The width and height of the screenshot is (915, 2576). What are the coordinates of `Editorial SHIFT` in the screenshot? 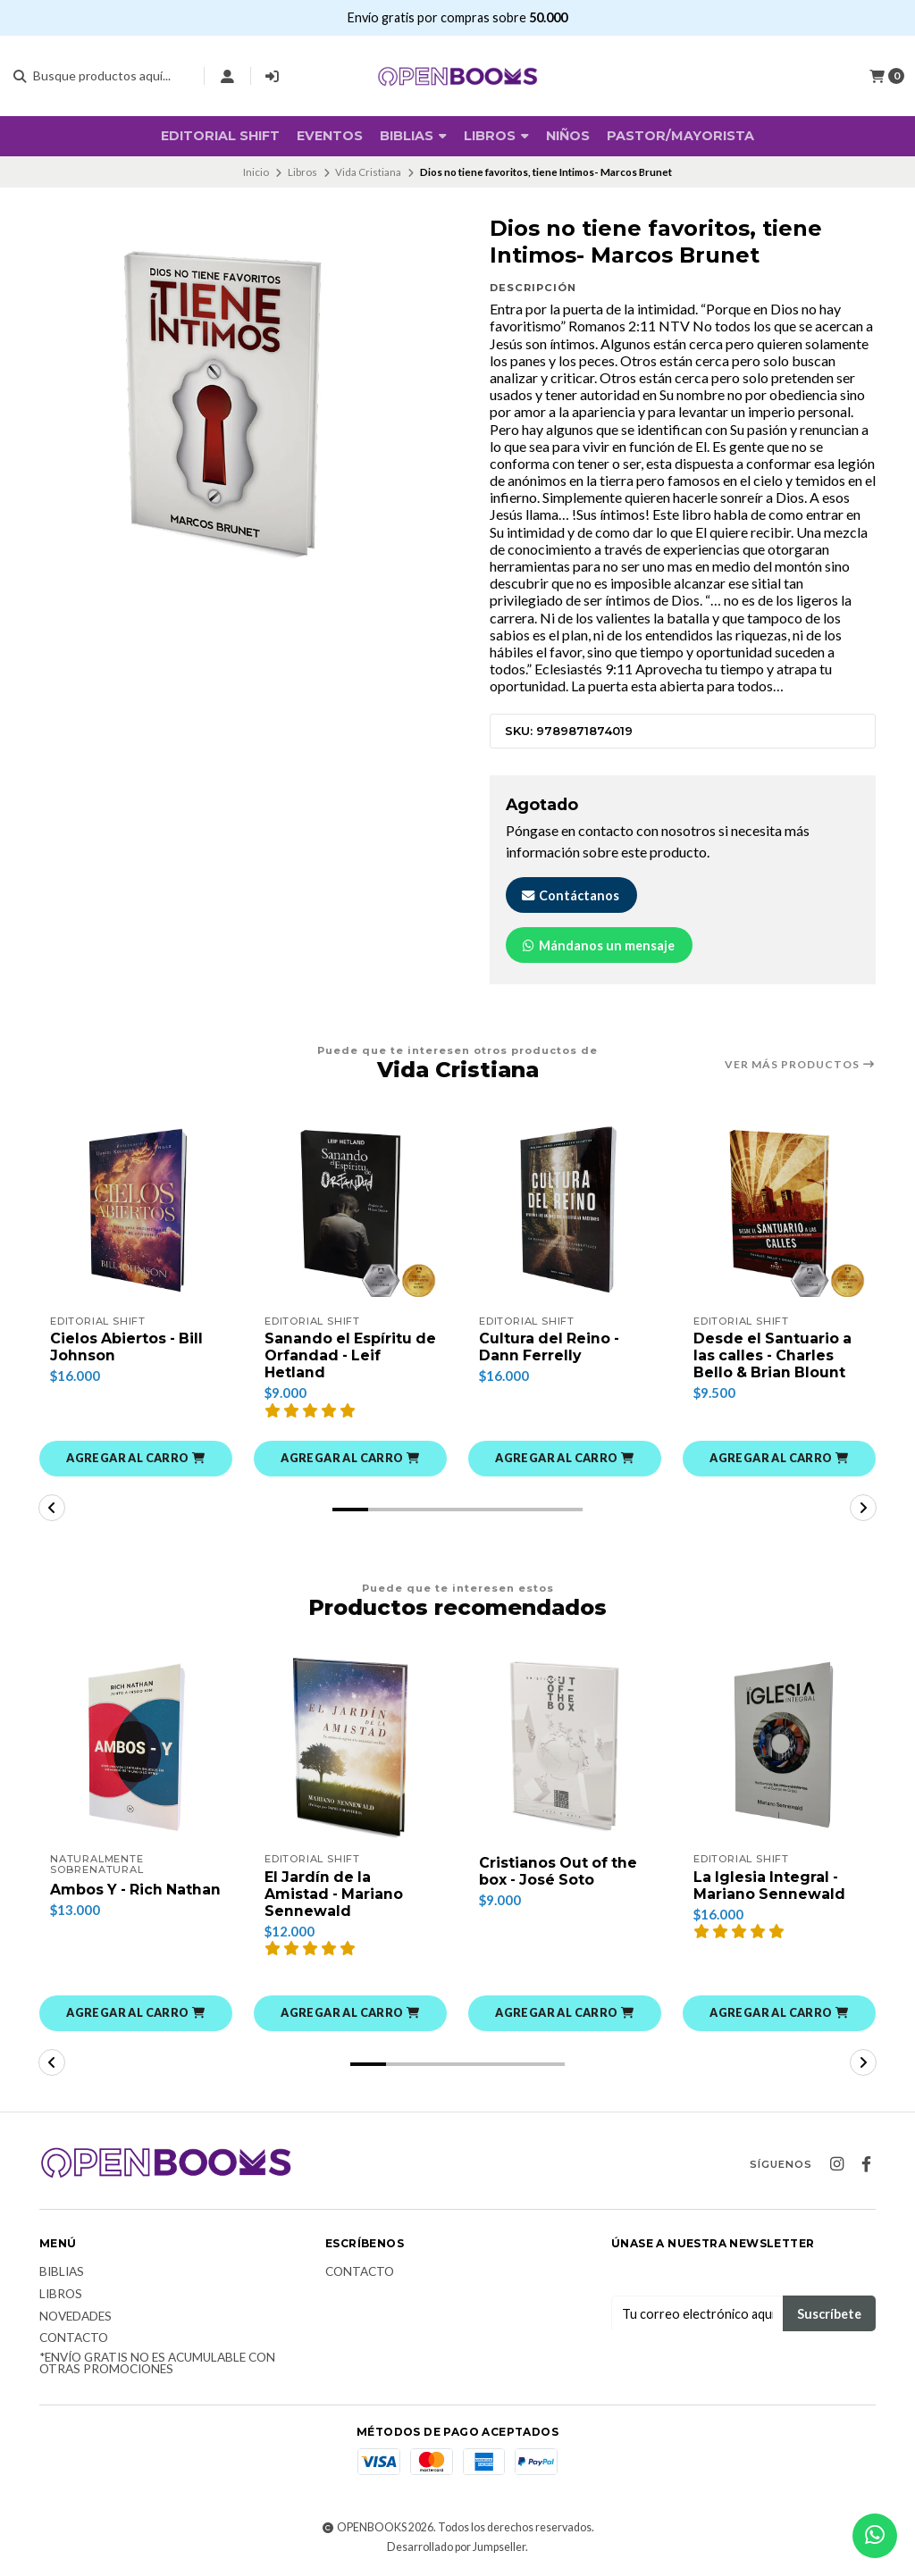 It's located at (220, 136).